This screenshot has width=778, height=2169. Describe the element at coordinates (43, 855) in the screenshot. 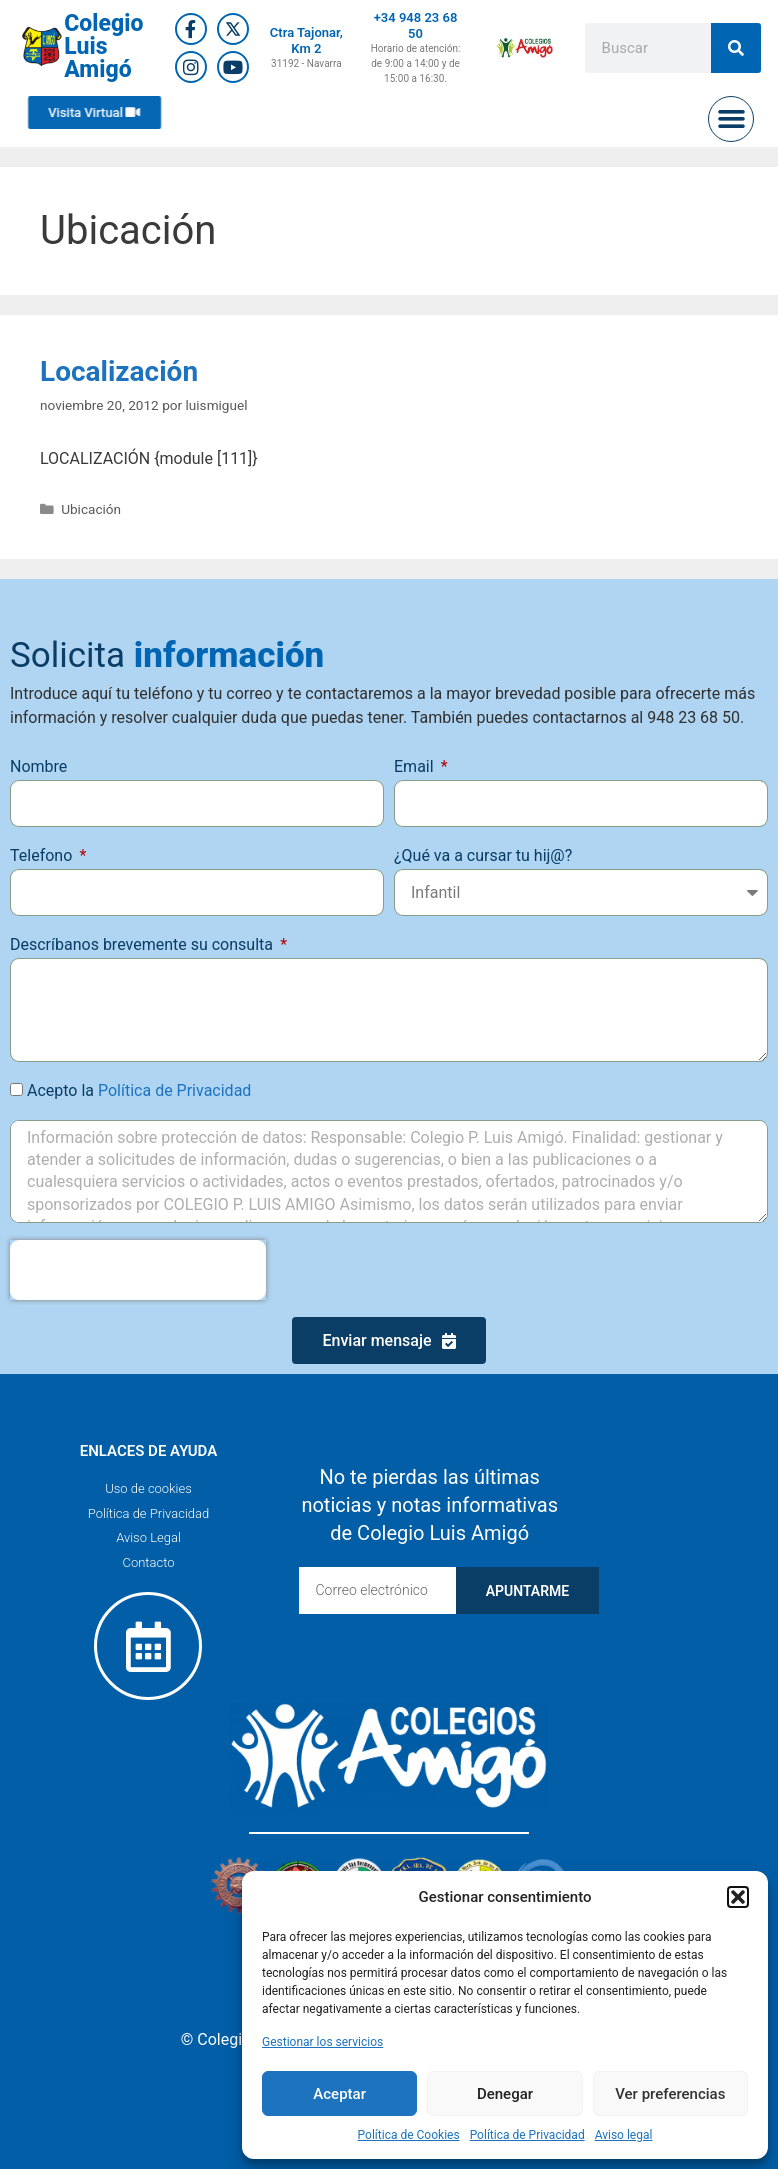

I see `Telefono` at that location.